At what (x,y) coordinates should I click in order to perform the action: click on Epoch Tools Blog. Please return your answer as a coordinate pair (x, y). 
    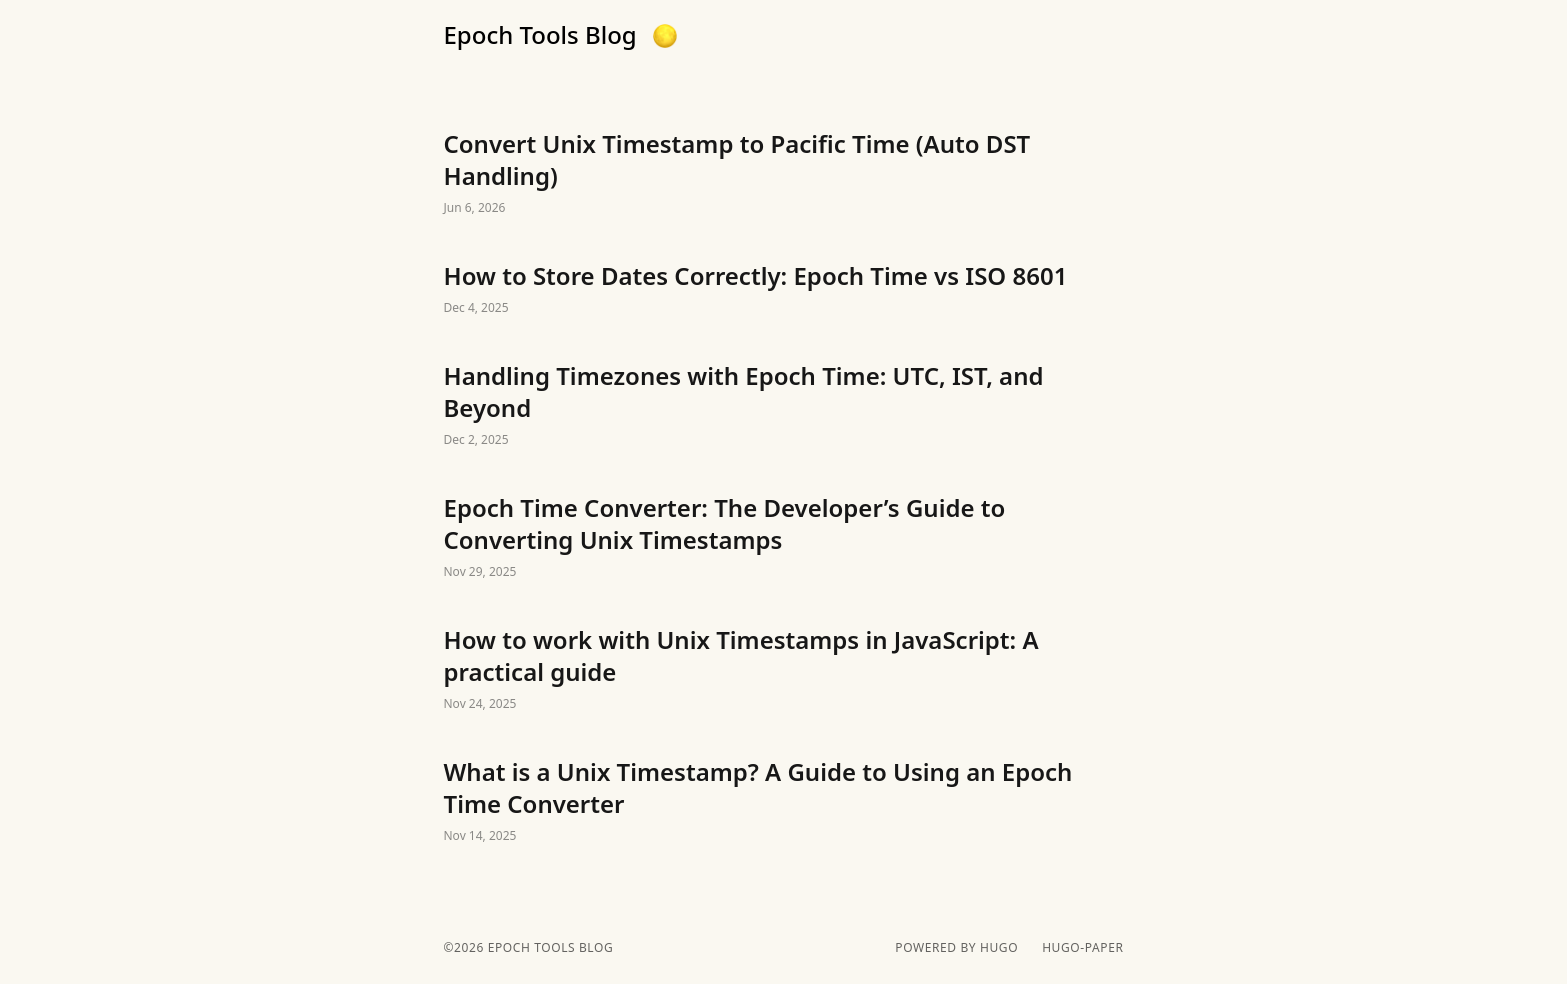
    Looking at the image, I should click on (540, 35).